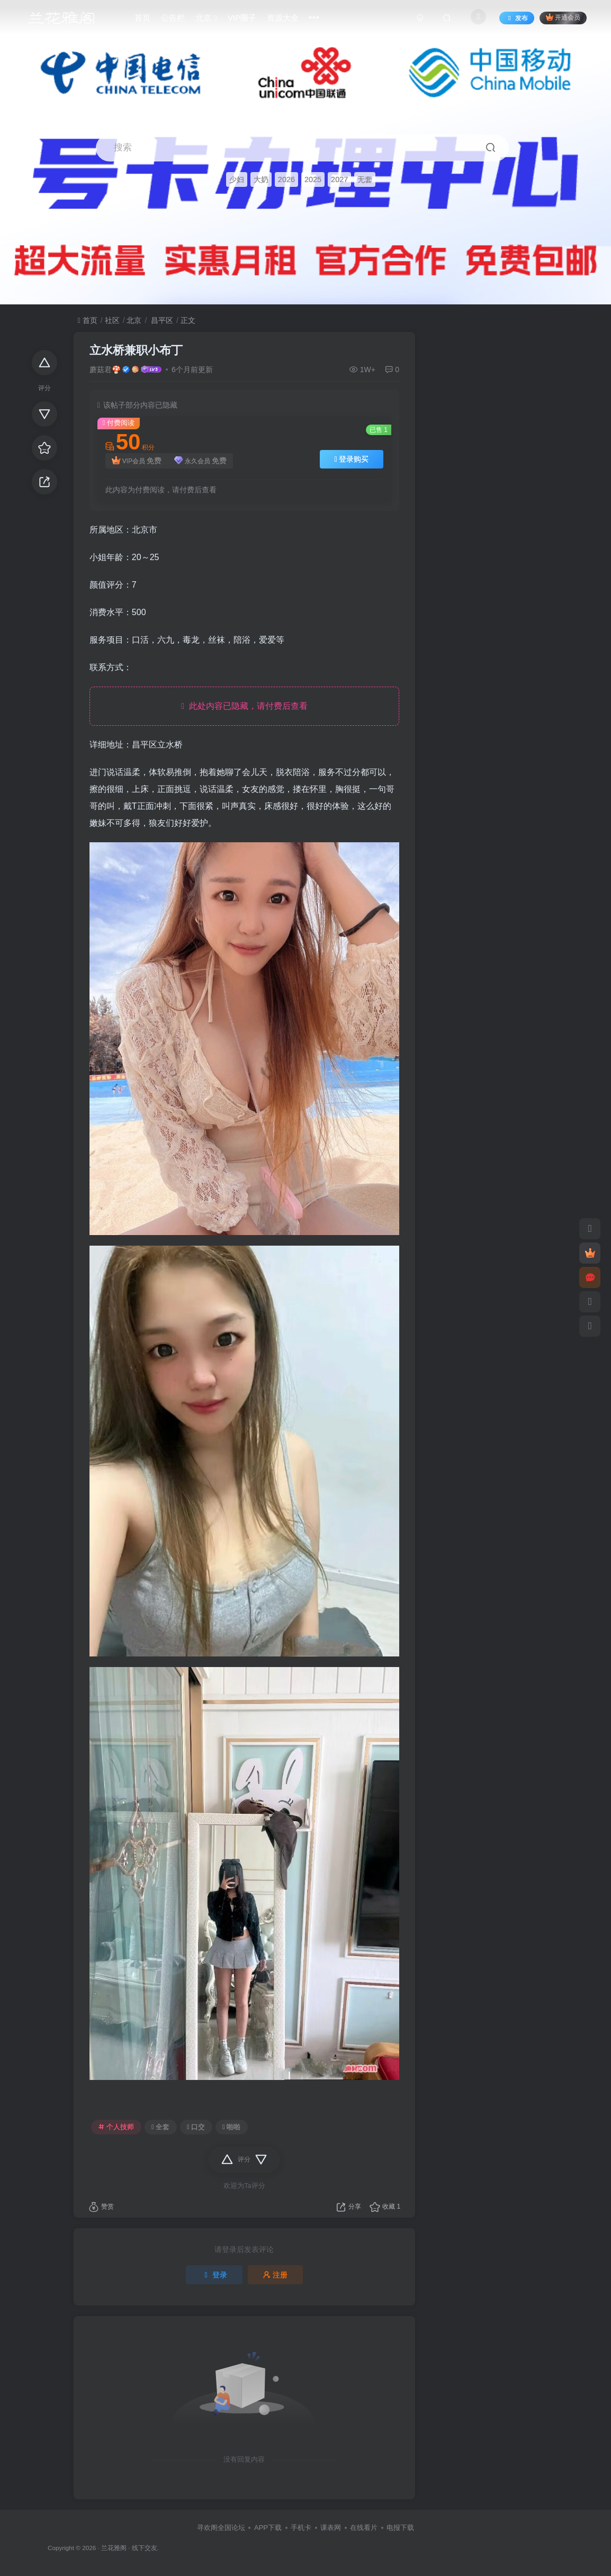 The image size is (611, 2576). I want to click on 蘑菇君🍄, so click(105, 369).